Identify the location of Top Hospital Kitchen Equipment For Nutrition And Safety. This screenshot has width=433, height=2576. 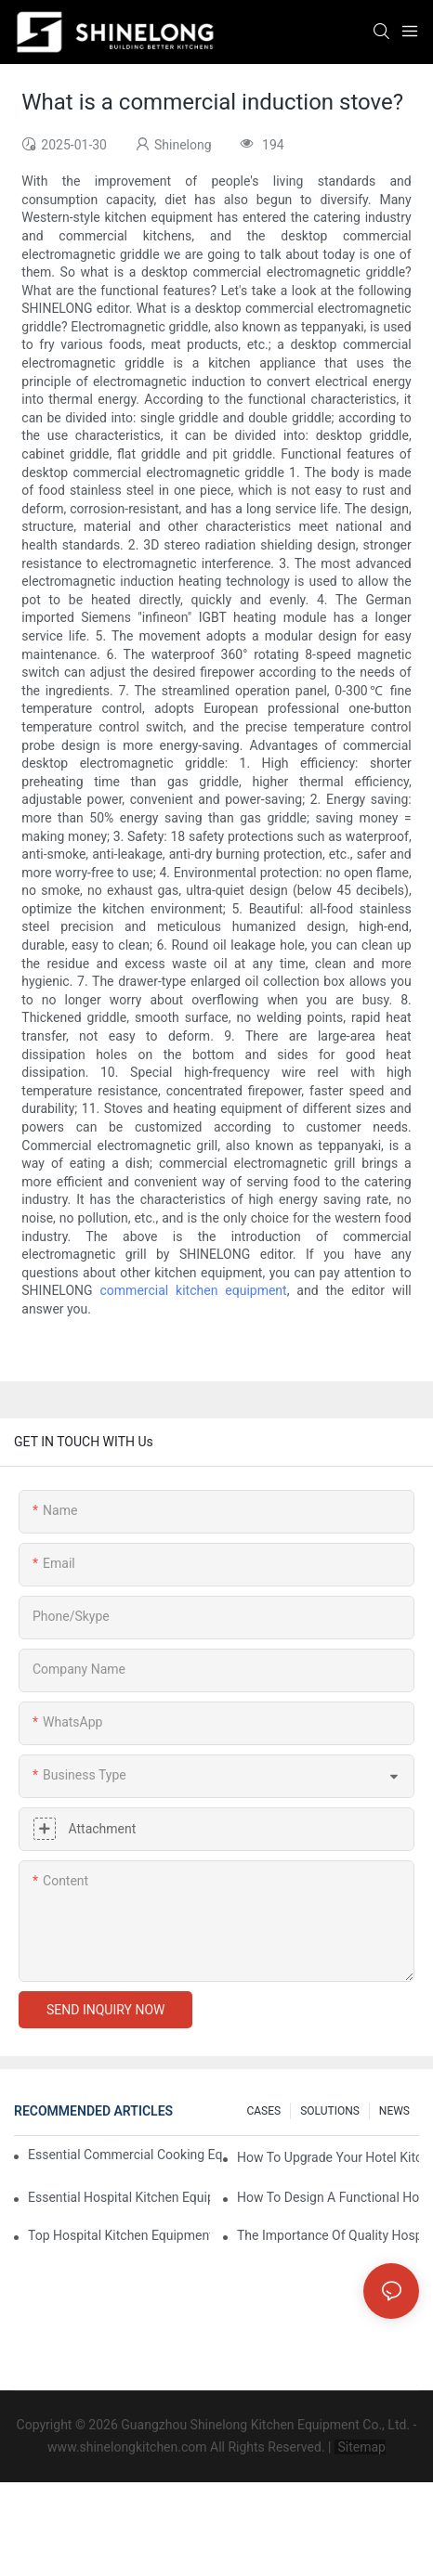
(119, 2235).